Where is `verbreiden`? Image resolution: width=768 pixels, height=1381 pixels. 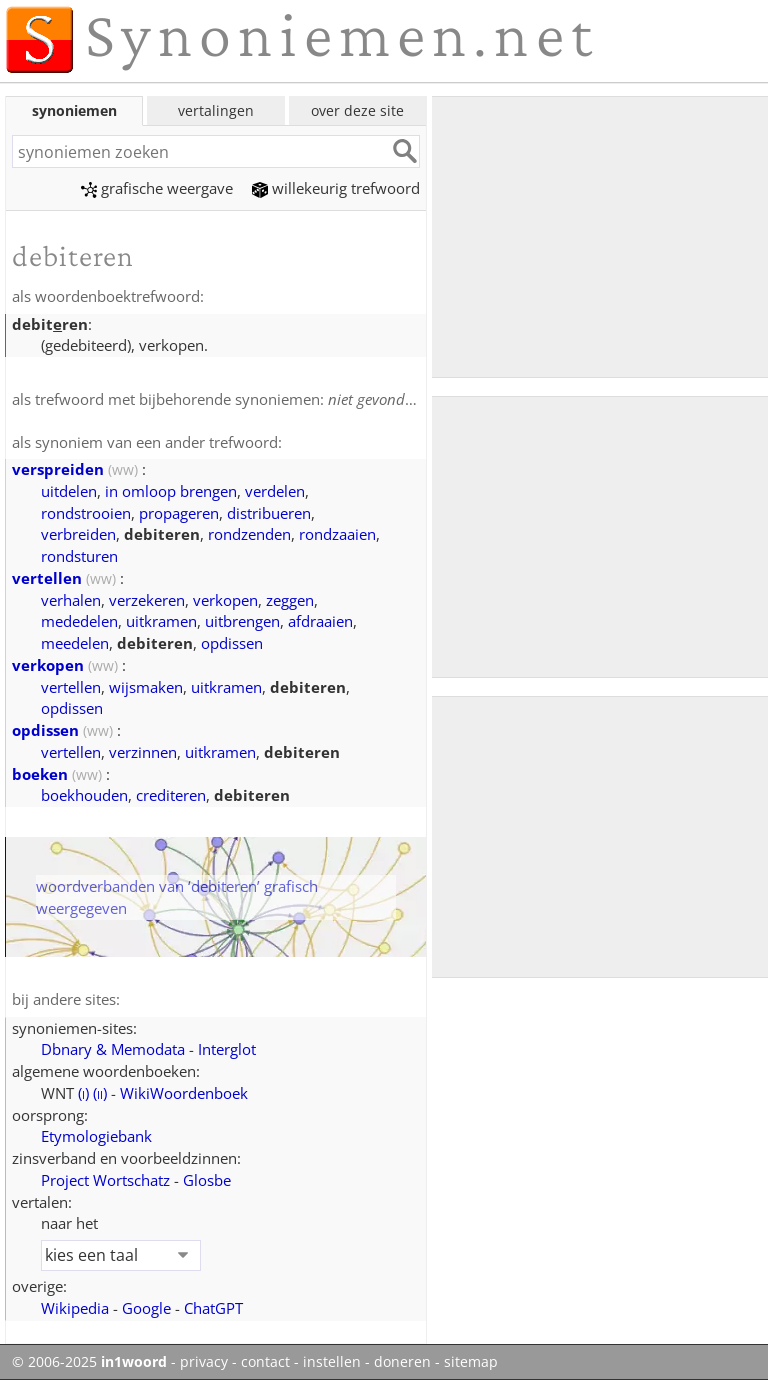
verbreiden is located at coordinates (78, 534).